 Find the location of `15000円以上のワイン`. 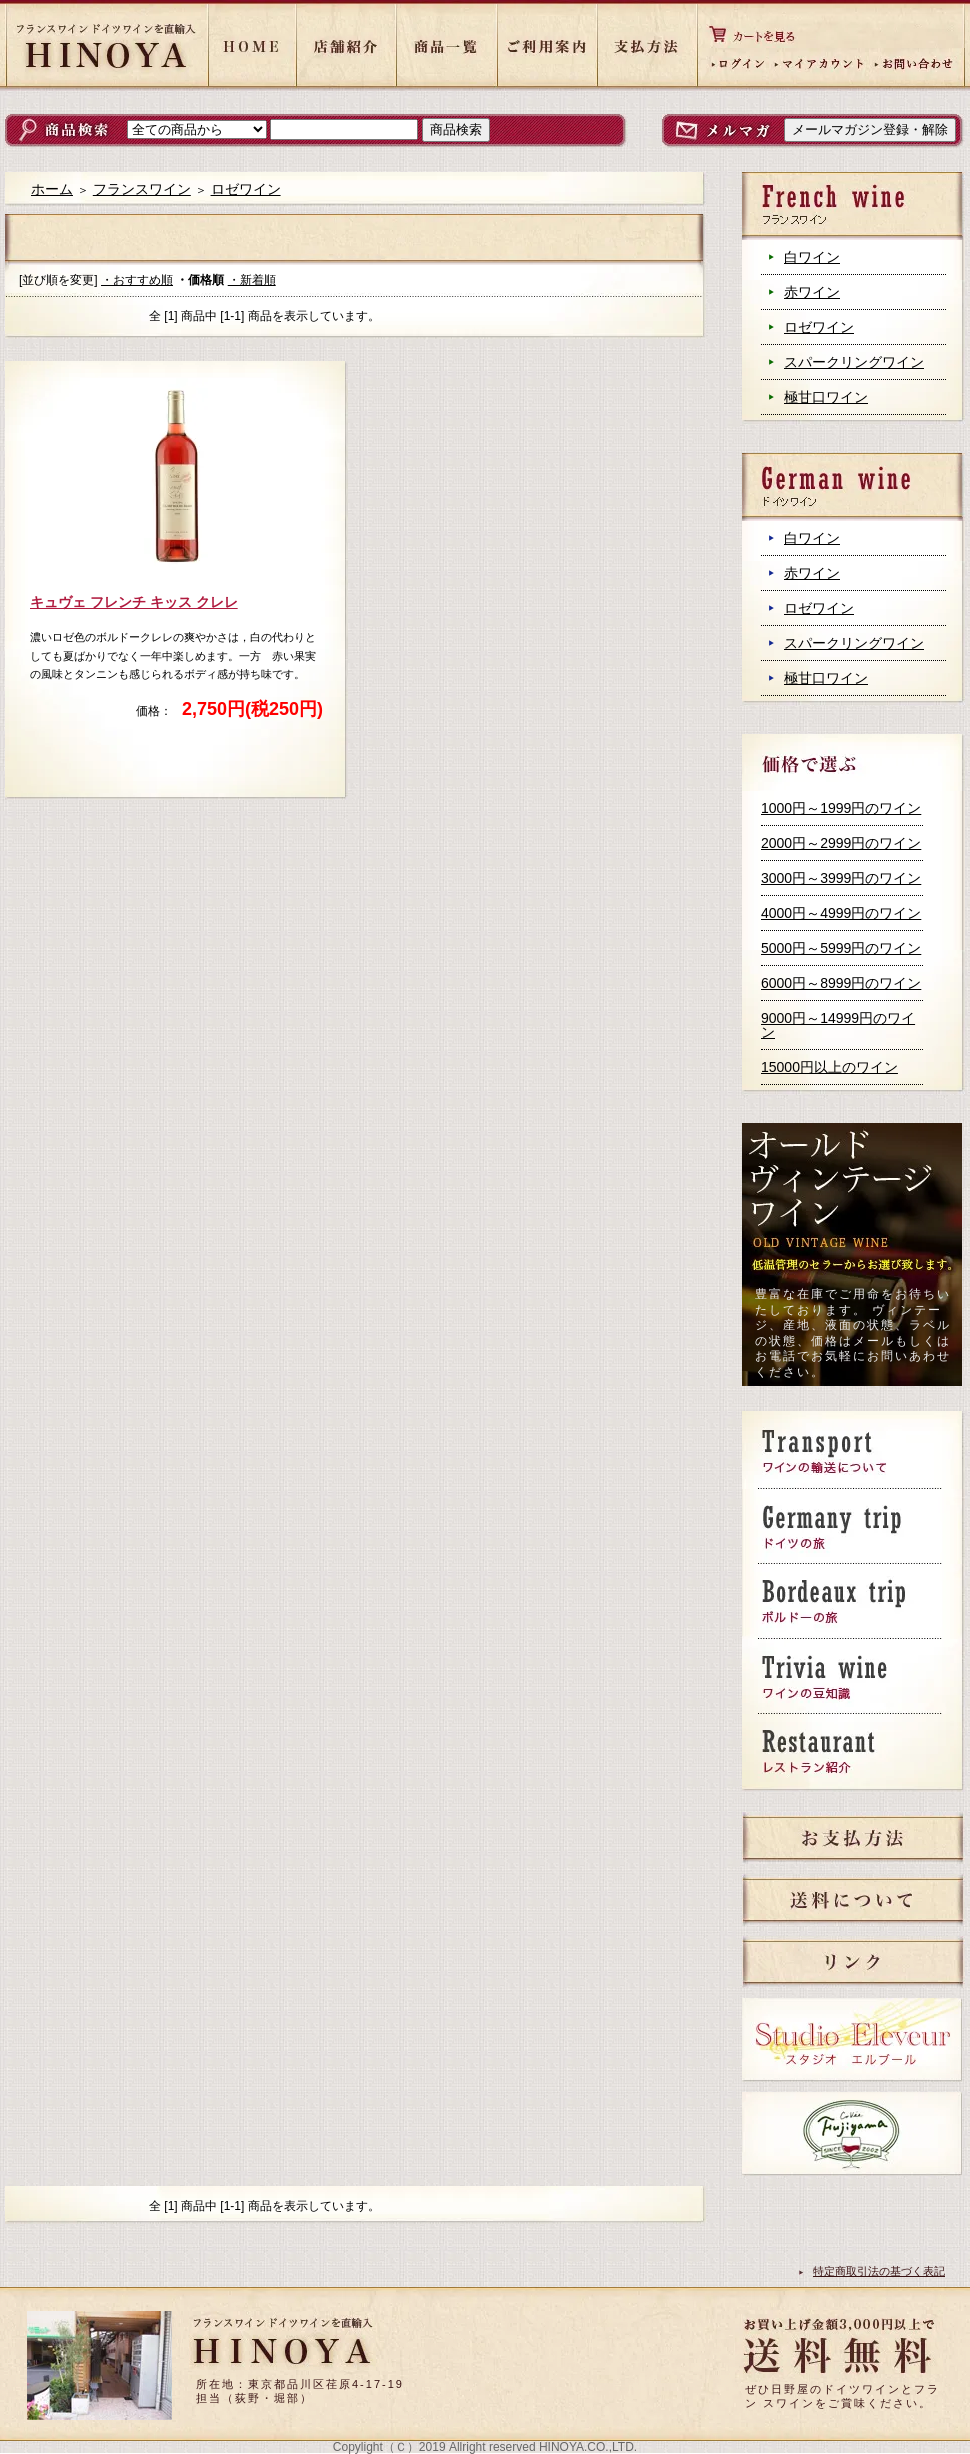

15000円以上のワイン is located at coordinates (829, 1067).